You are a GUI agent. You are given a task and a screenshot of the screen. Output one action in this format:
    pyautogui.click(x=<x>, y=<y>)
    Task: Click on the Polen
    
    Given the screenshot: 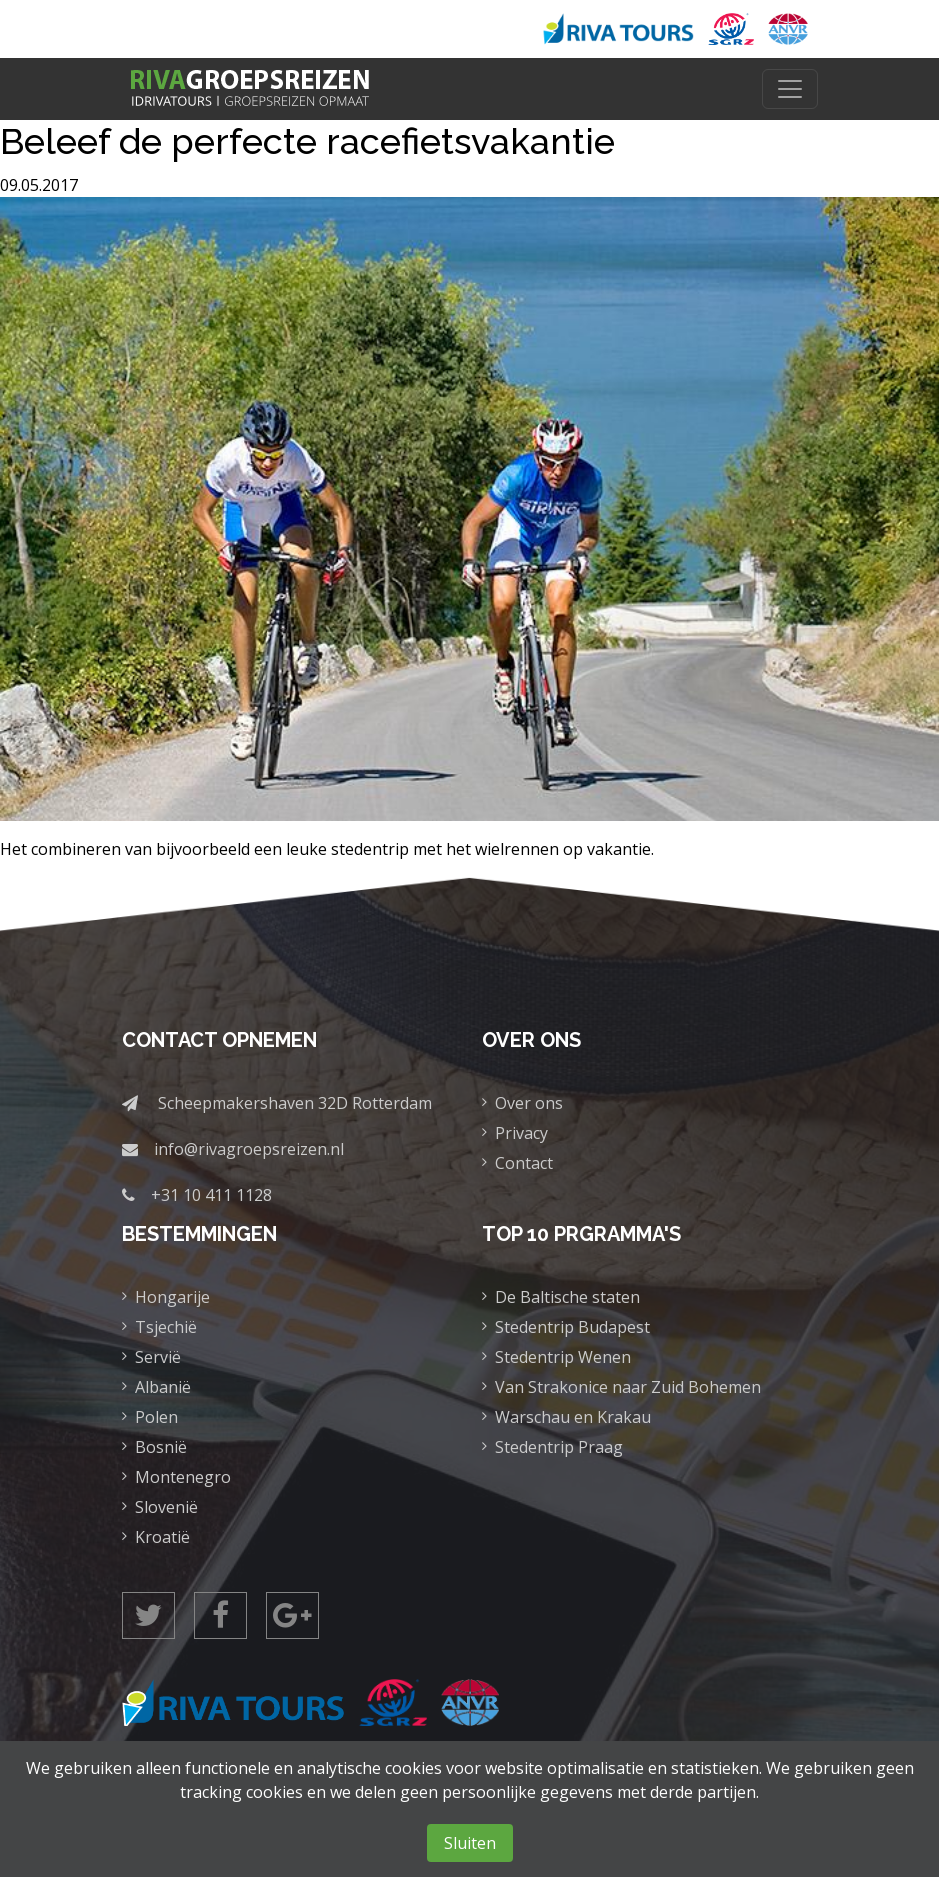 What is the action you would take?
    pyautogui.click(x=156, y=1417)
    